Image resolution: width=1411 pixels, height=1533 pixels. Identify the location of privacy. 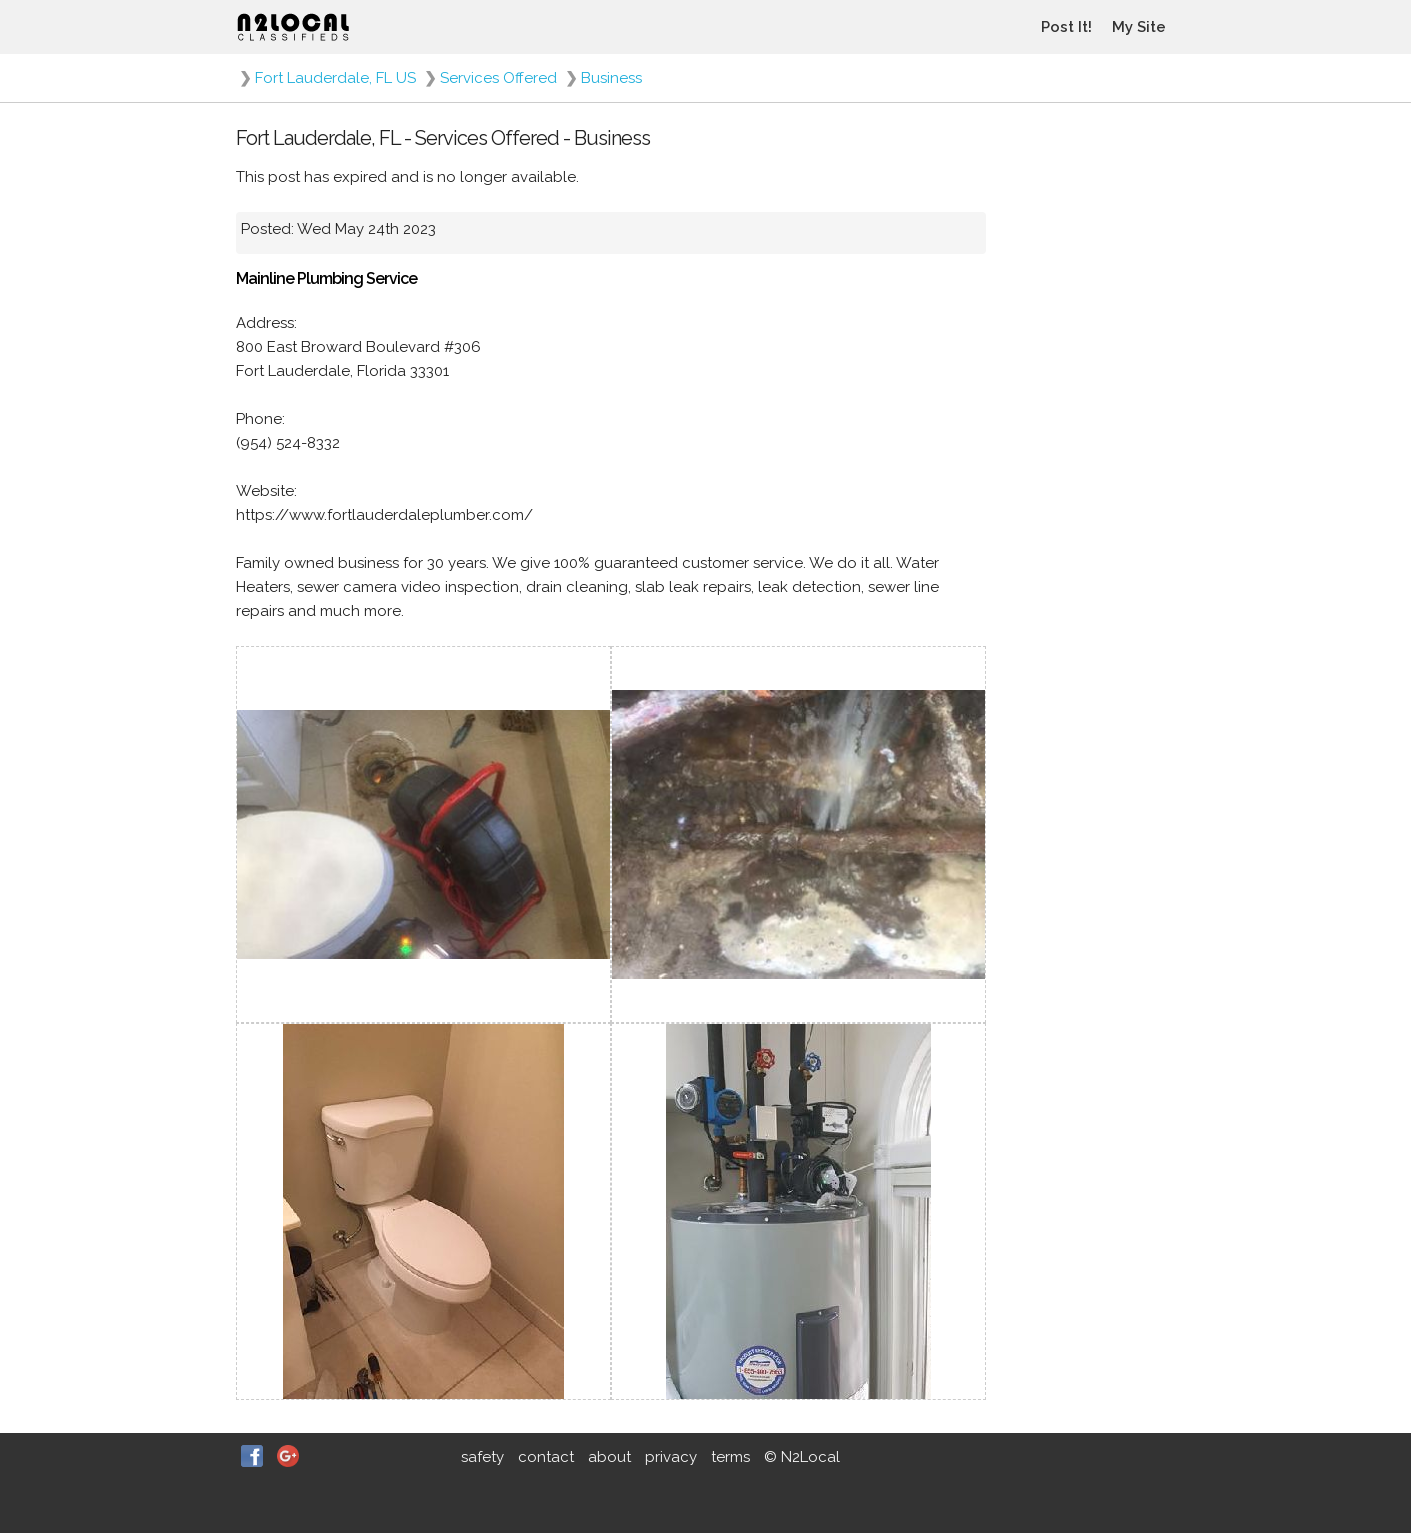
(671, 1457).